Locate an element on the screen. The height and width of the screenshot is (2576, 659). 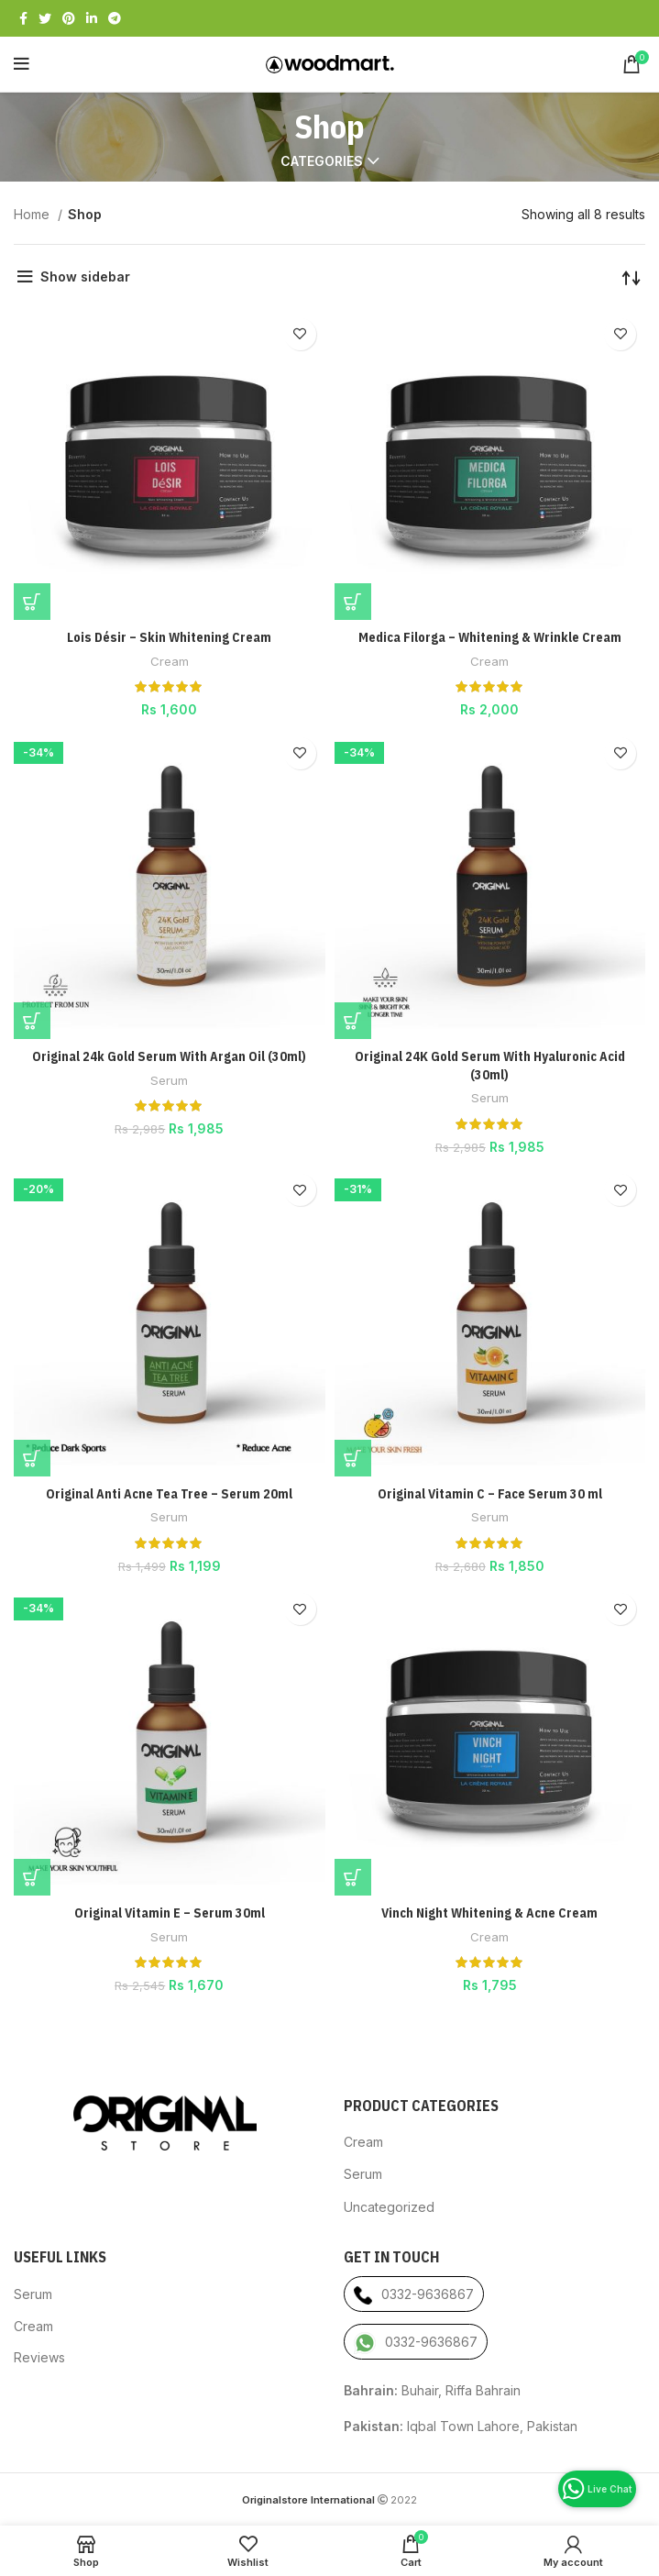
[Facebook social link] is located at coordinates (23, 18).